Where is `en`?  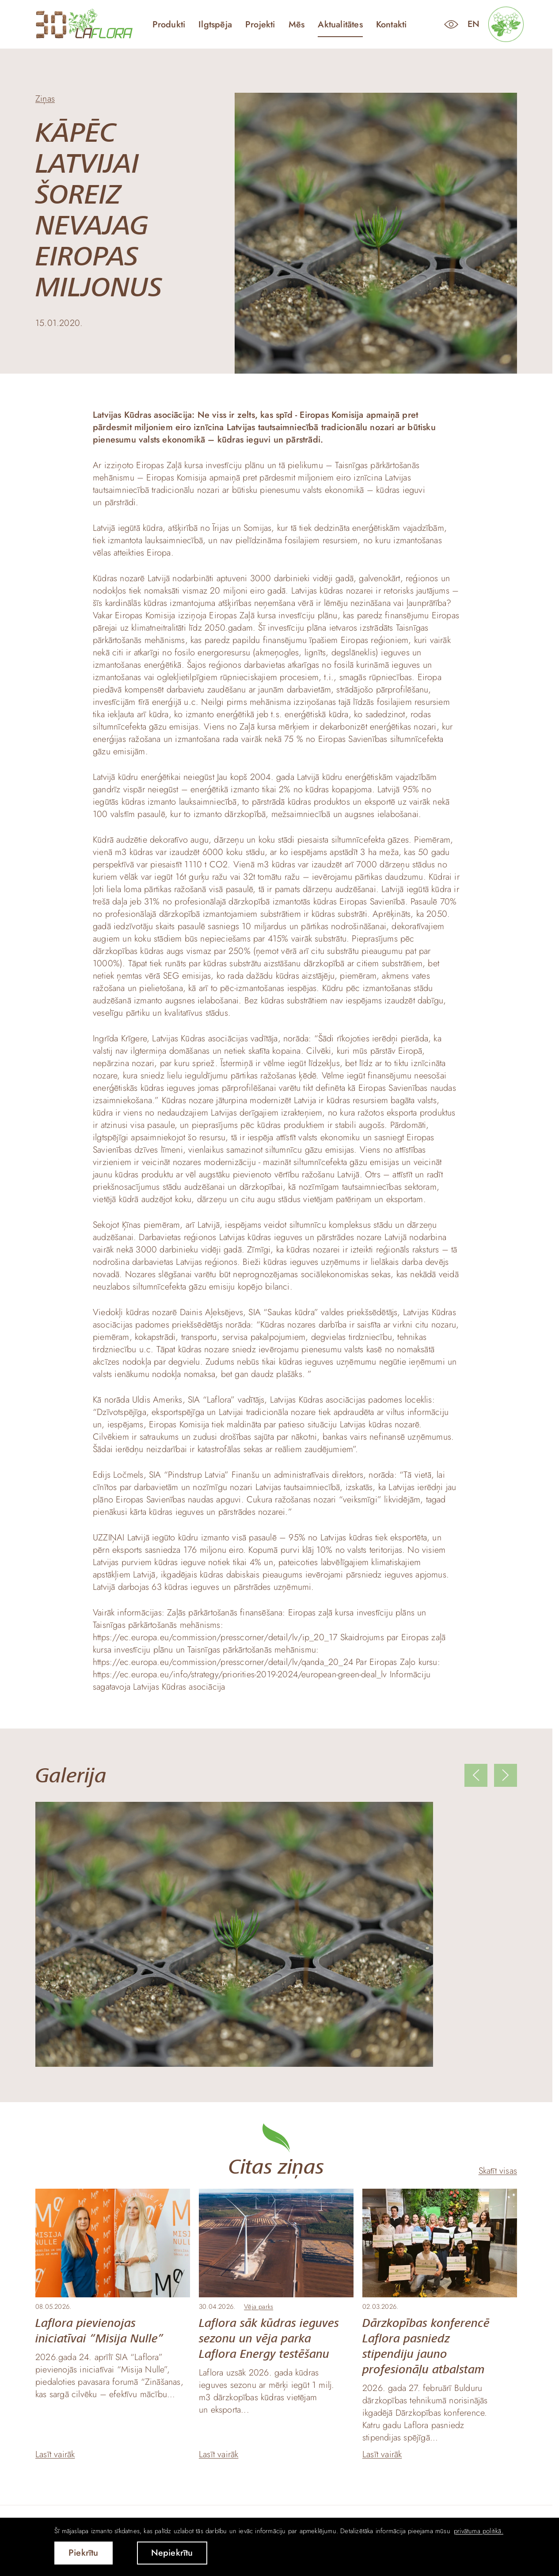 en is located at coordinates (473, 24).